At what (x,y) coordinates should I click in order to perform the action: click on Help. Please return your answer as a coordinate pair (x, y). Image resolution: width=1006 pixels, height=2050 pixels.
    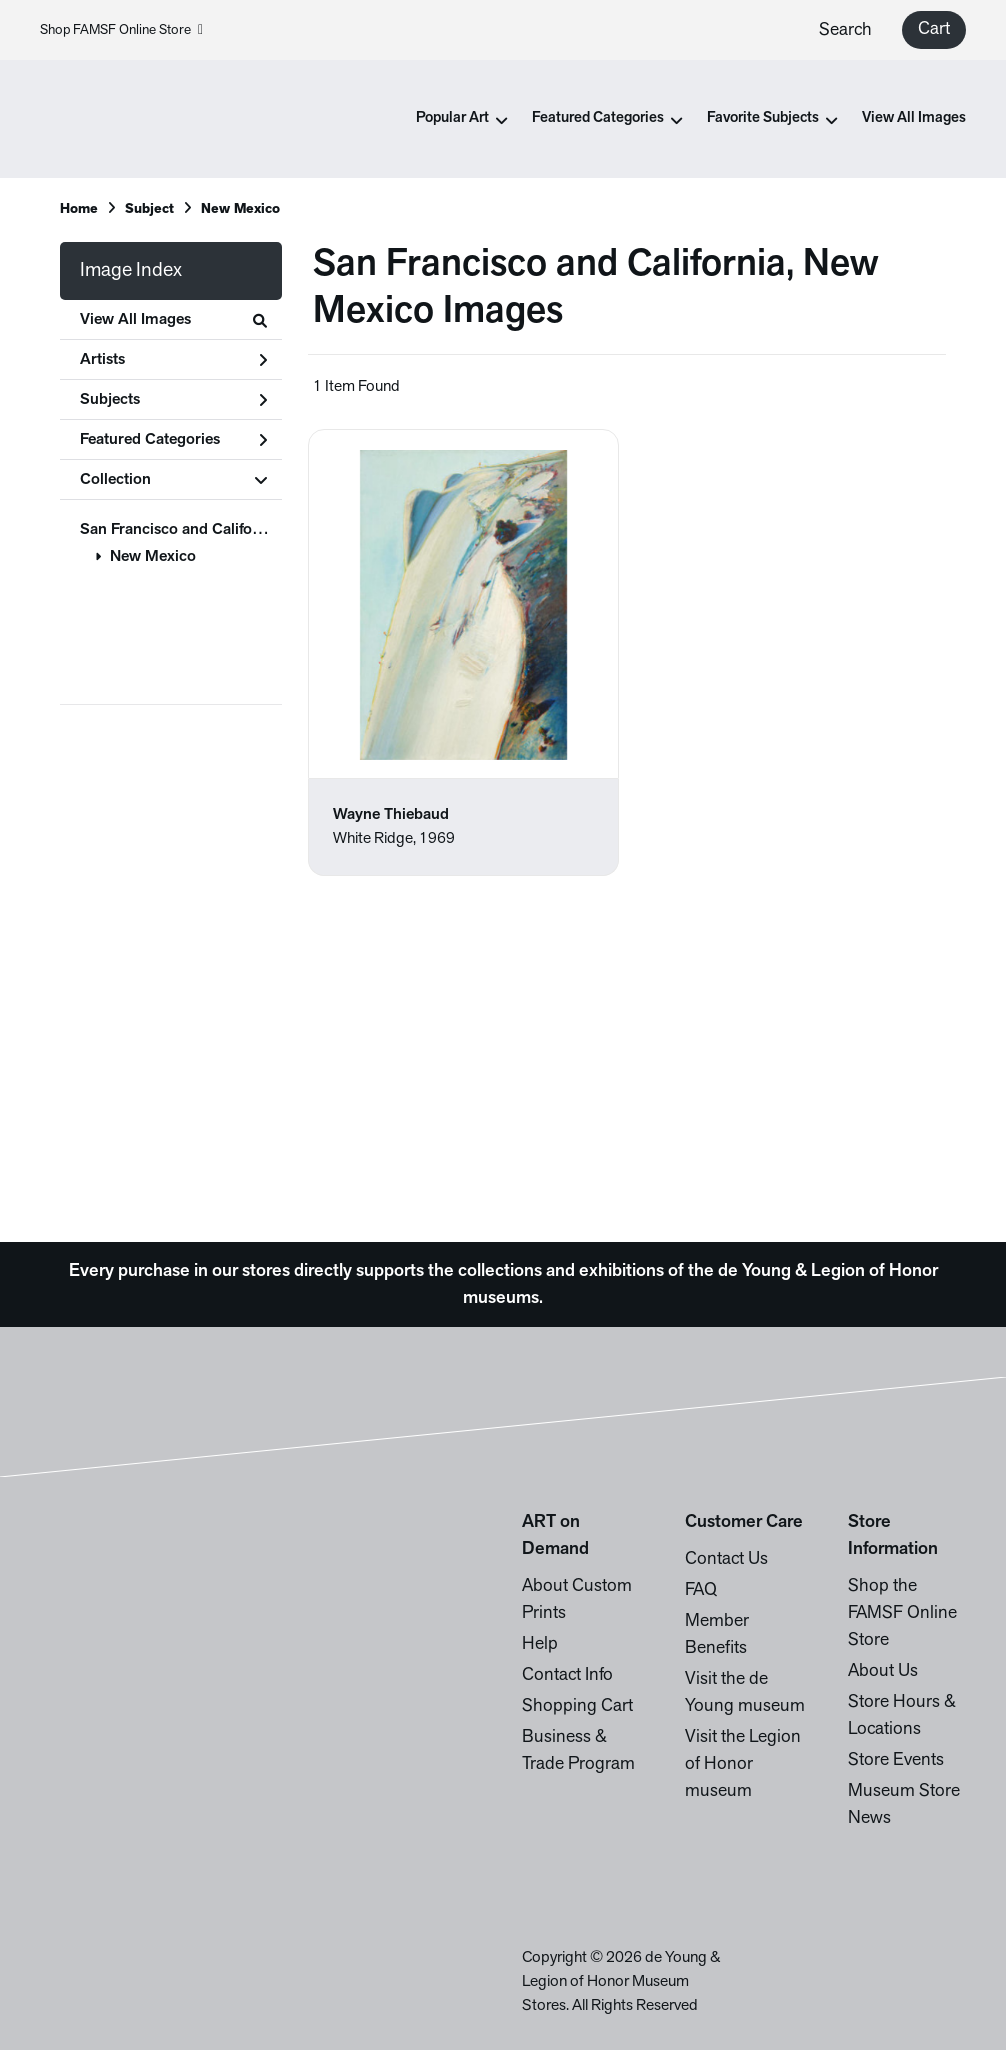
    Looking at the image, I should click on (540, 1644).